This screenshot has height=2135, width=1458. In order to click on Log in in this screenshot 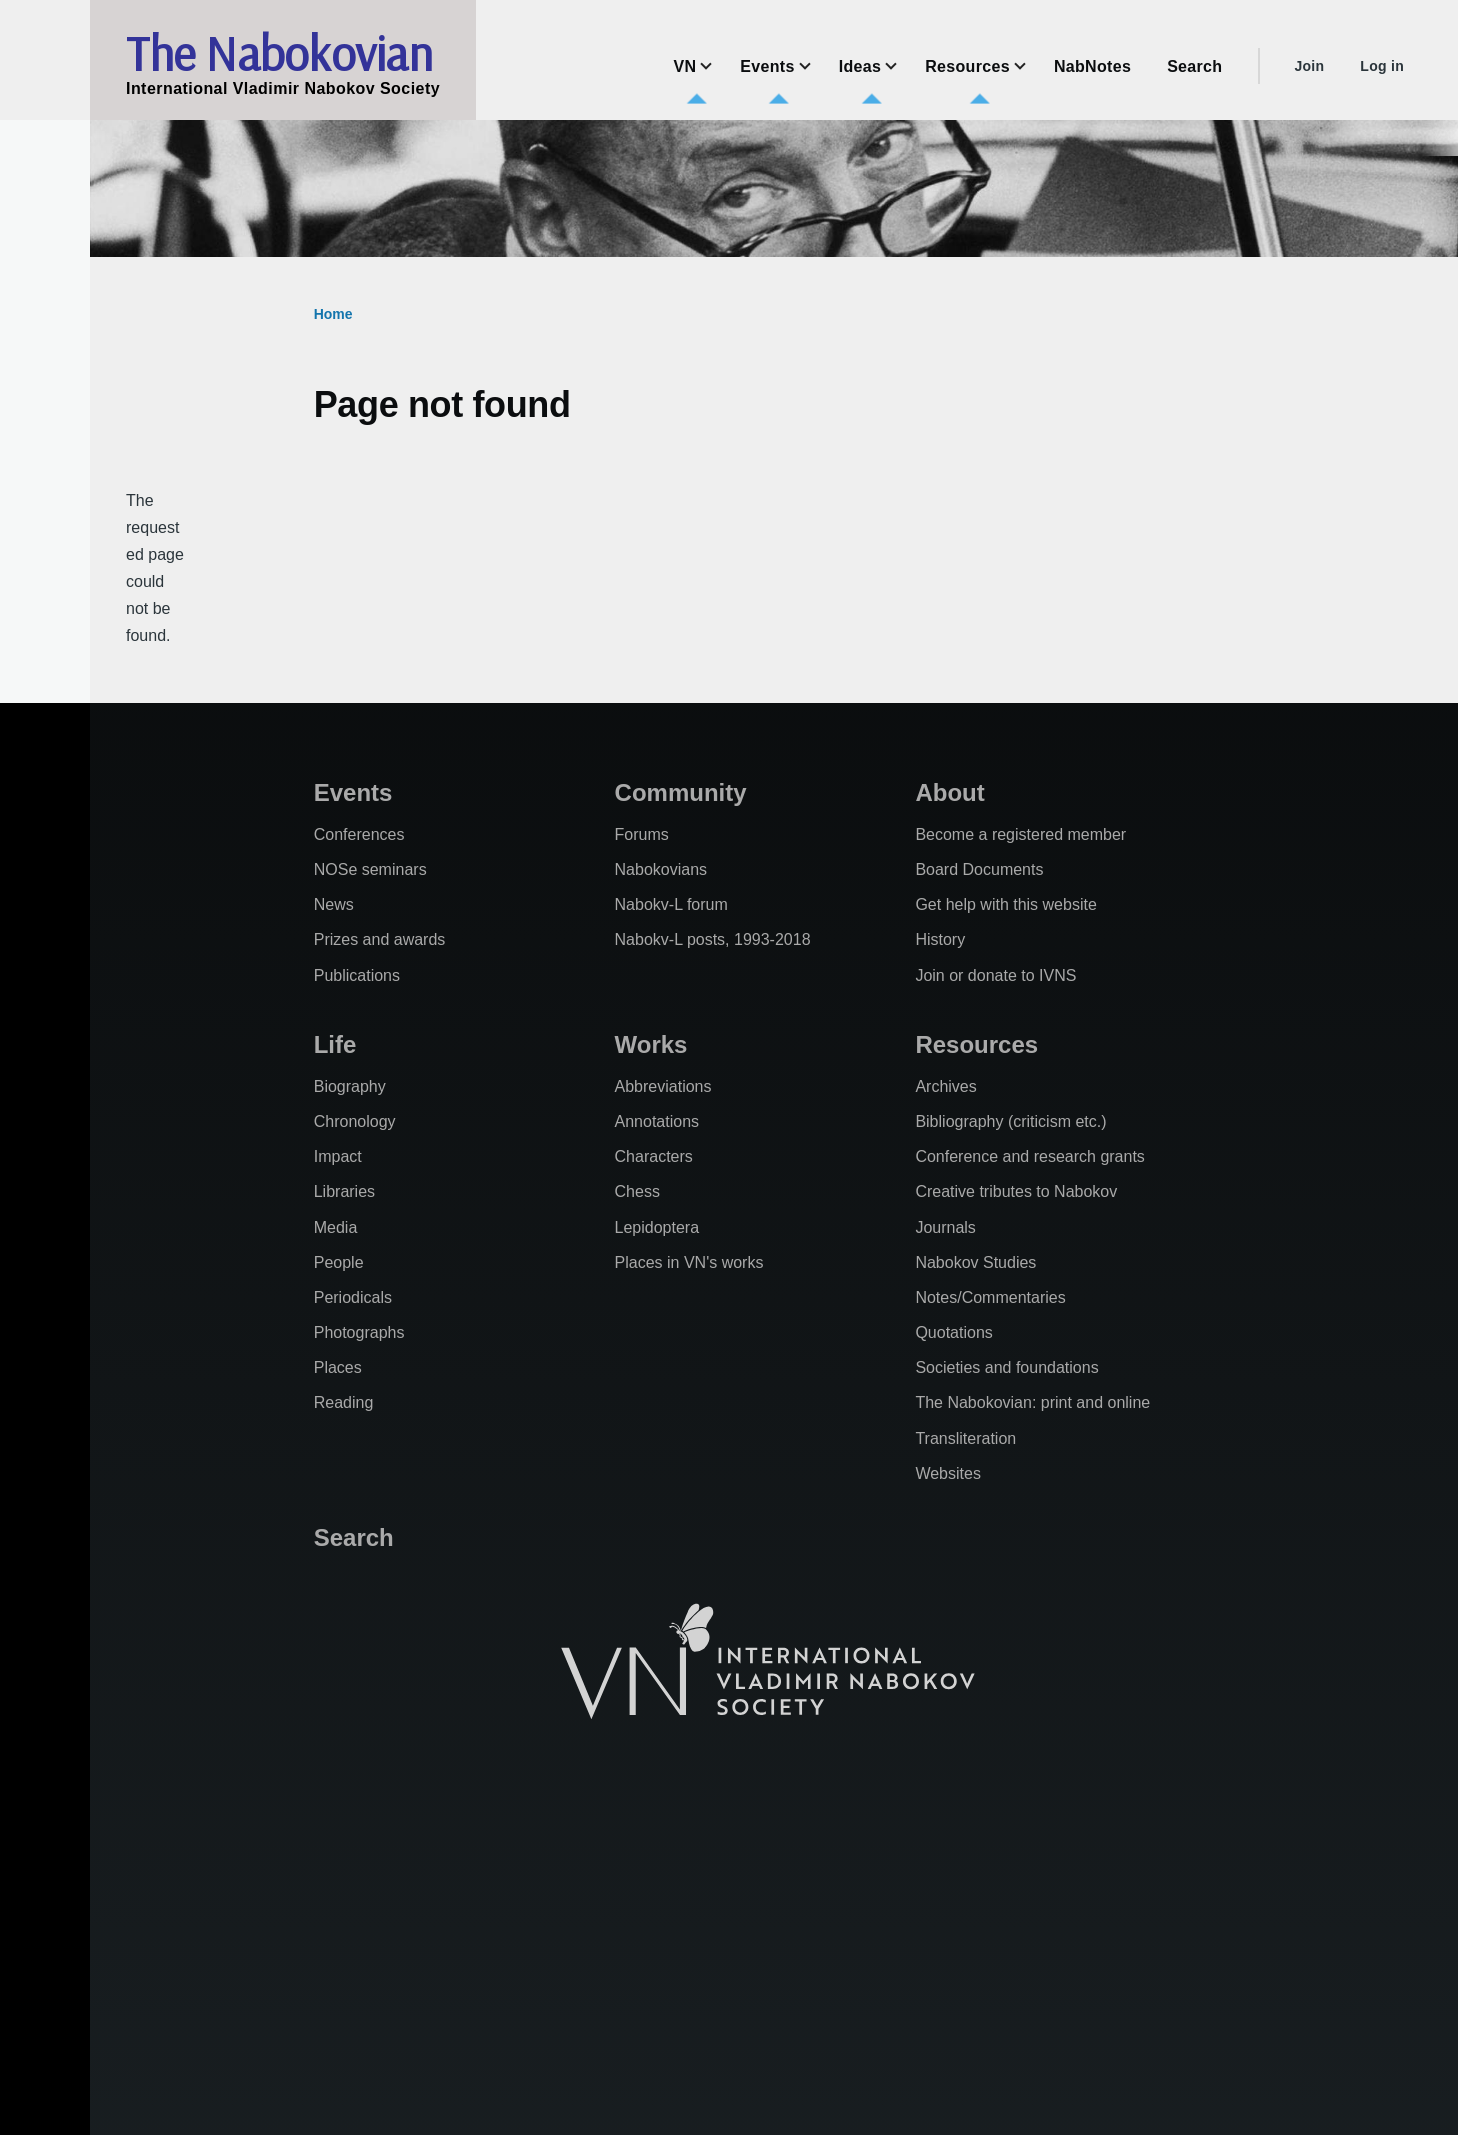, I will do `click(1382, 66)`.